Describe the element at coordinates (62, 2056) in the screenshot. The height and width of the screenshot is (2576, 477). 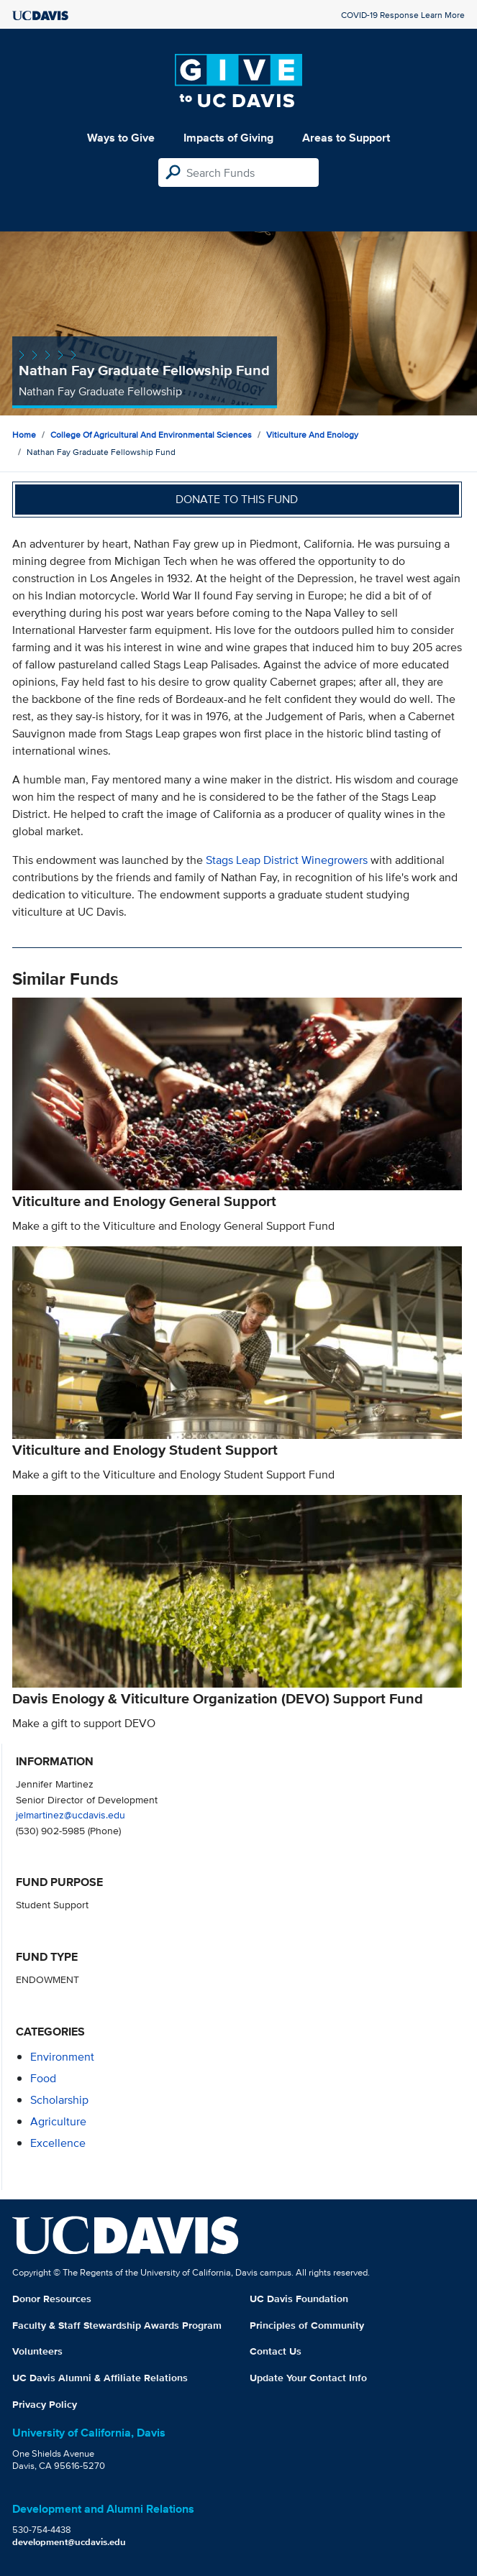
I see `environment` at that location.